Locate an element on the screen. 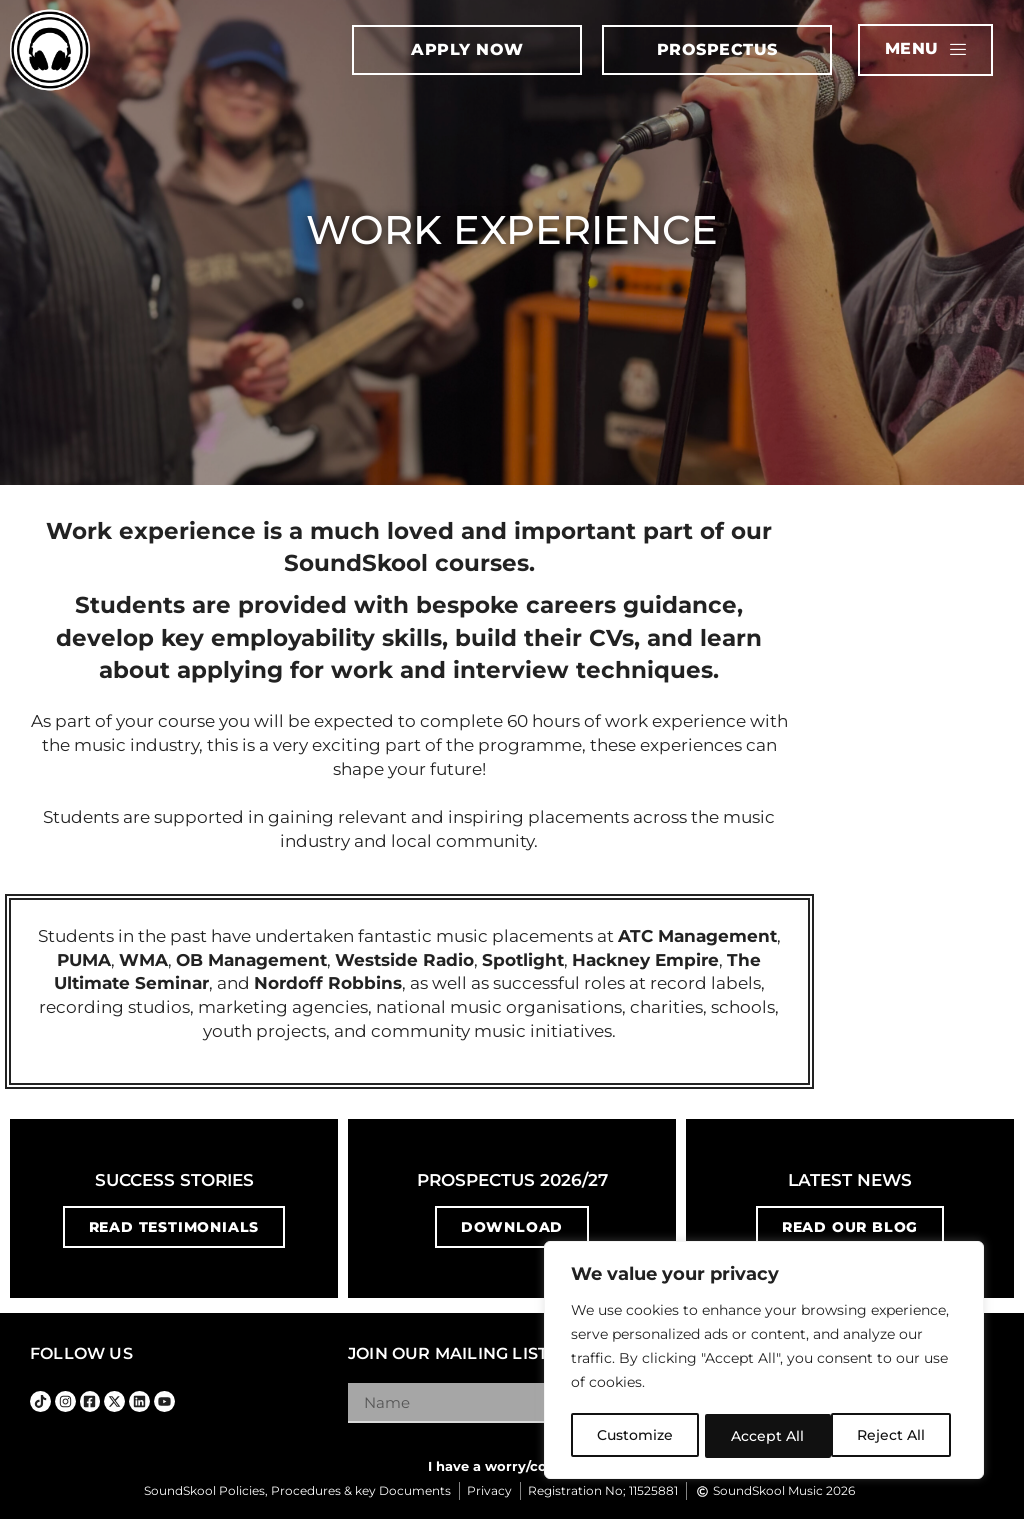 The height and width of the screenshot is (1519, 1024). Accept All is located at coordinates (895, 1436).